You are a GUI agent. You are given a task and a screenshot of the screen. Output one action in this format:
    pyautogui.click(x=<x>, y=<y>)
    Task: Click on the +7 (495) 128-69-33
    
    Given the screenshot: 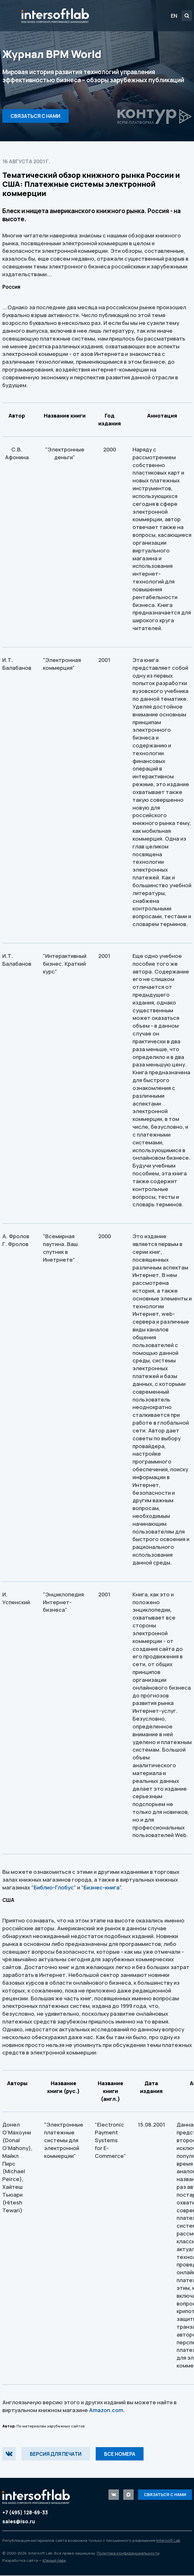 What is the action you would take?
    pyautogui.click(x=25, y=2513)
    